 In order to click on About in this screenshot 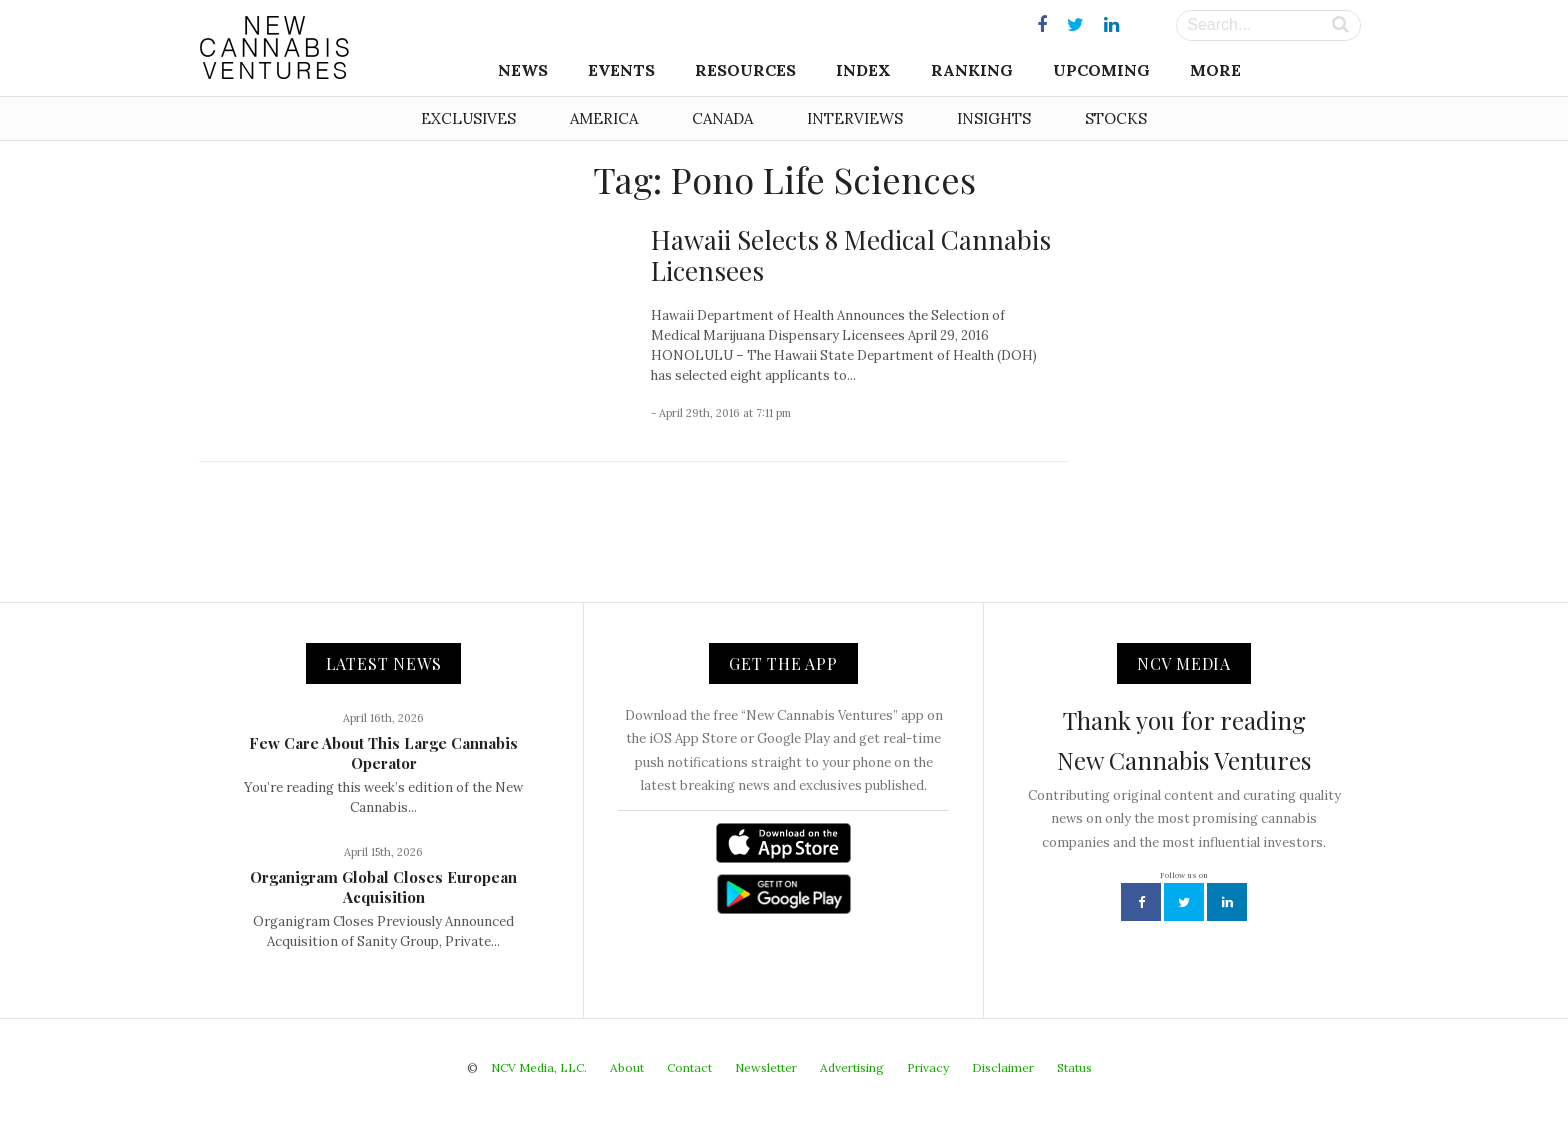, I will do `click(627, 1067)`.